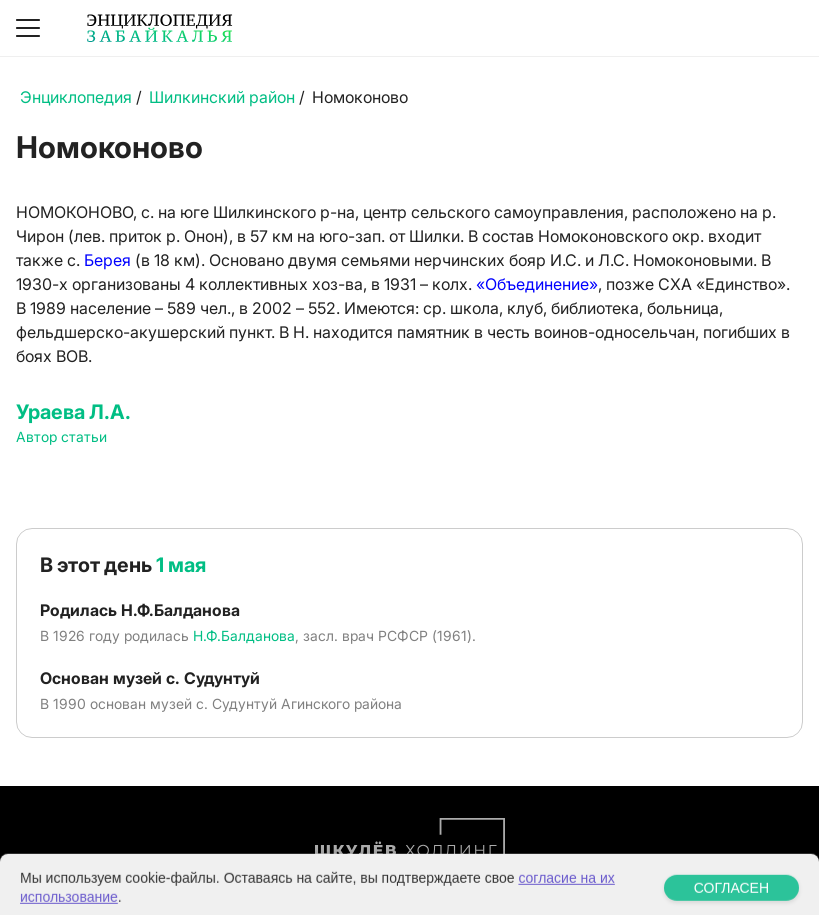  What do you see at coordinates (244, 635) in the screenshot?
I see `Н.Ф.Балданова` at bounding box center [244, 635].